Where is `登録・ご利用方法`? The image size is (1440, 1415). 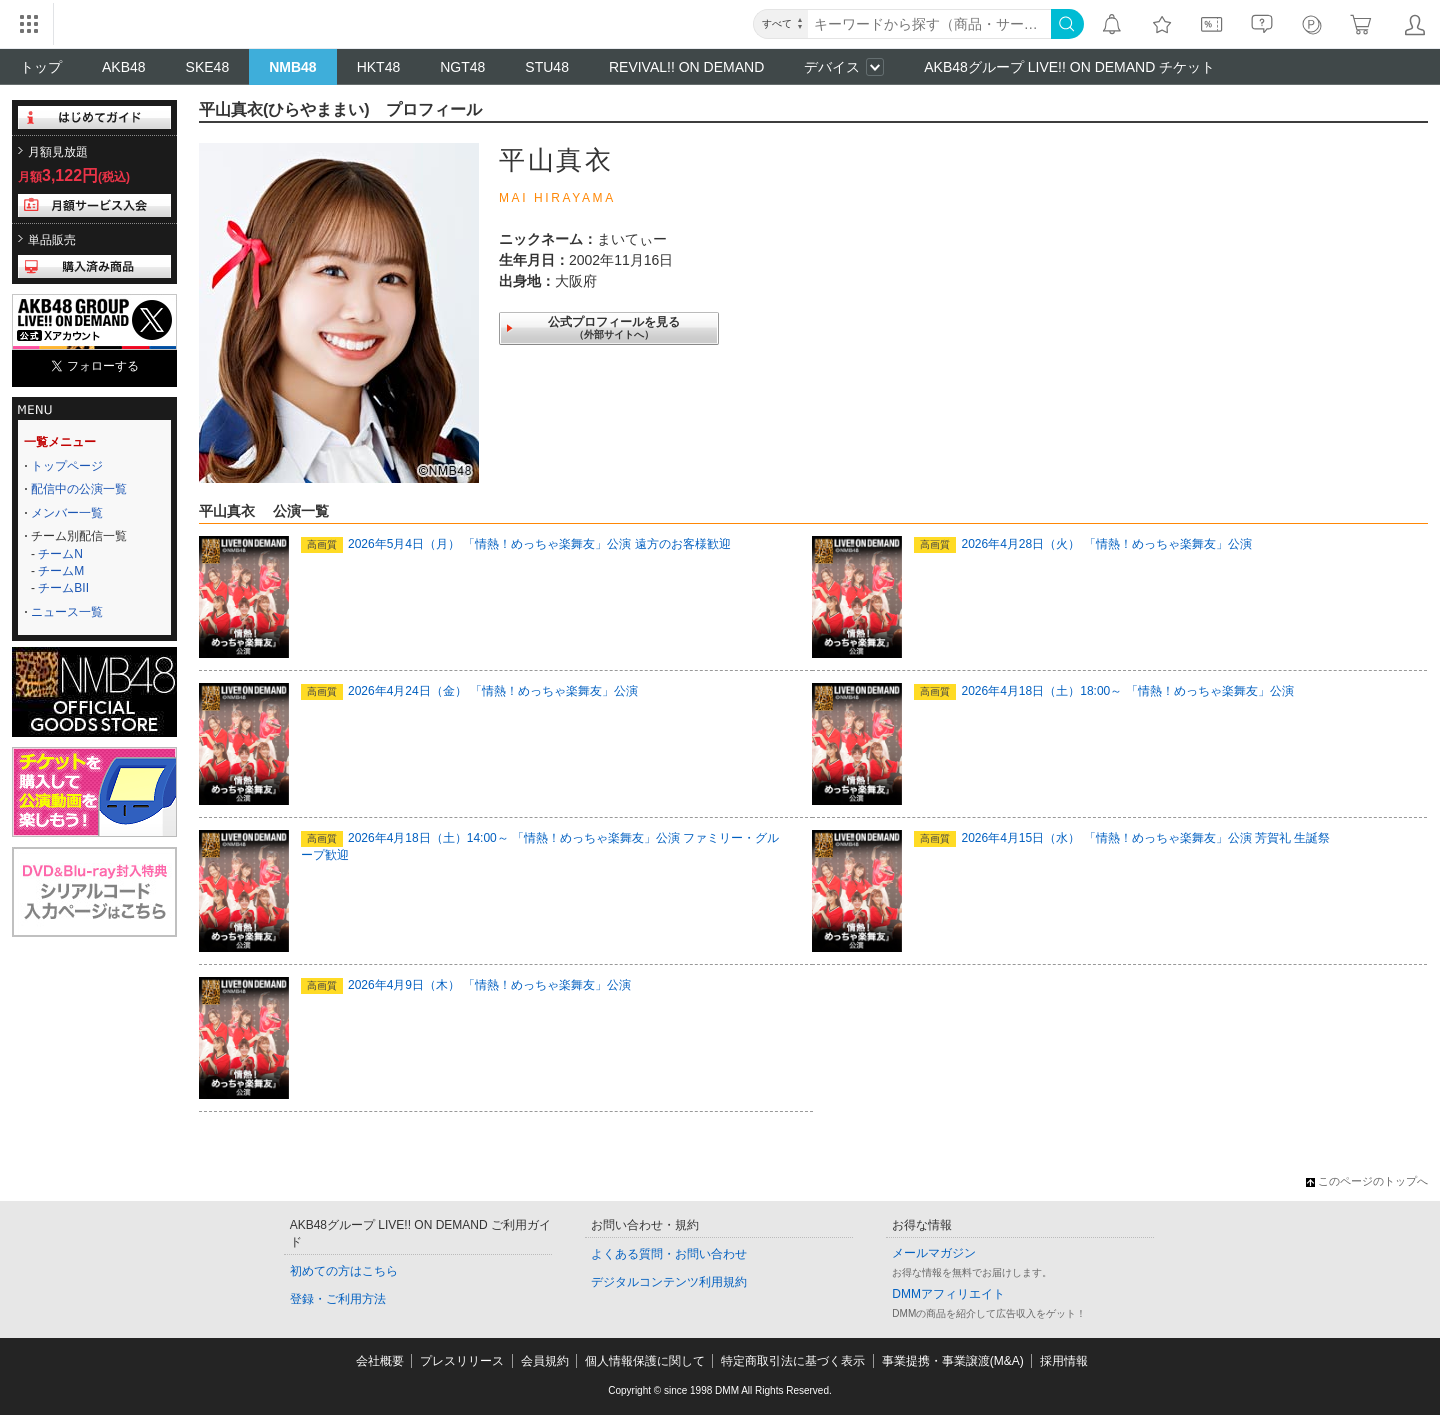
登録・ご利用方法 is located at coordinates (338, 1299).